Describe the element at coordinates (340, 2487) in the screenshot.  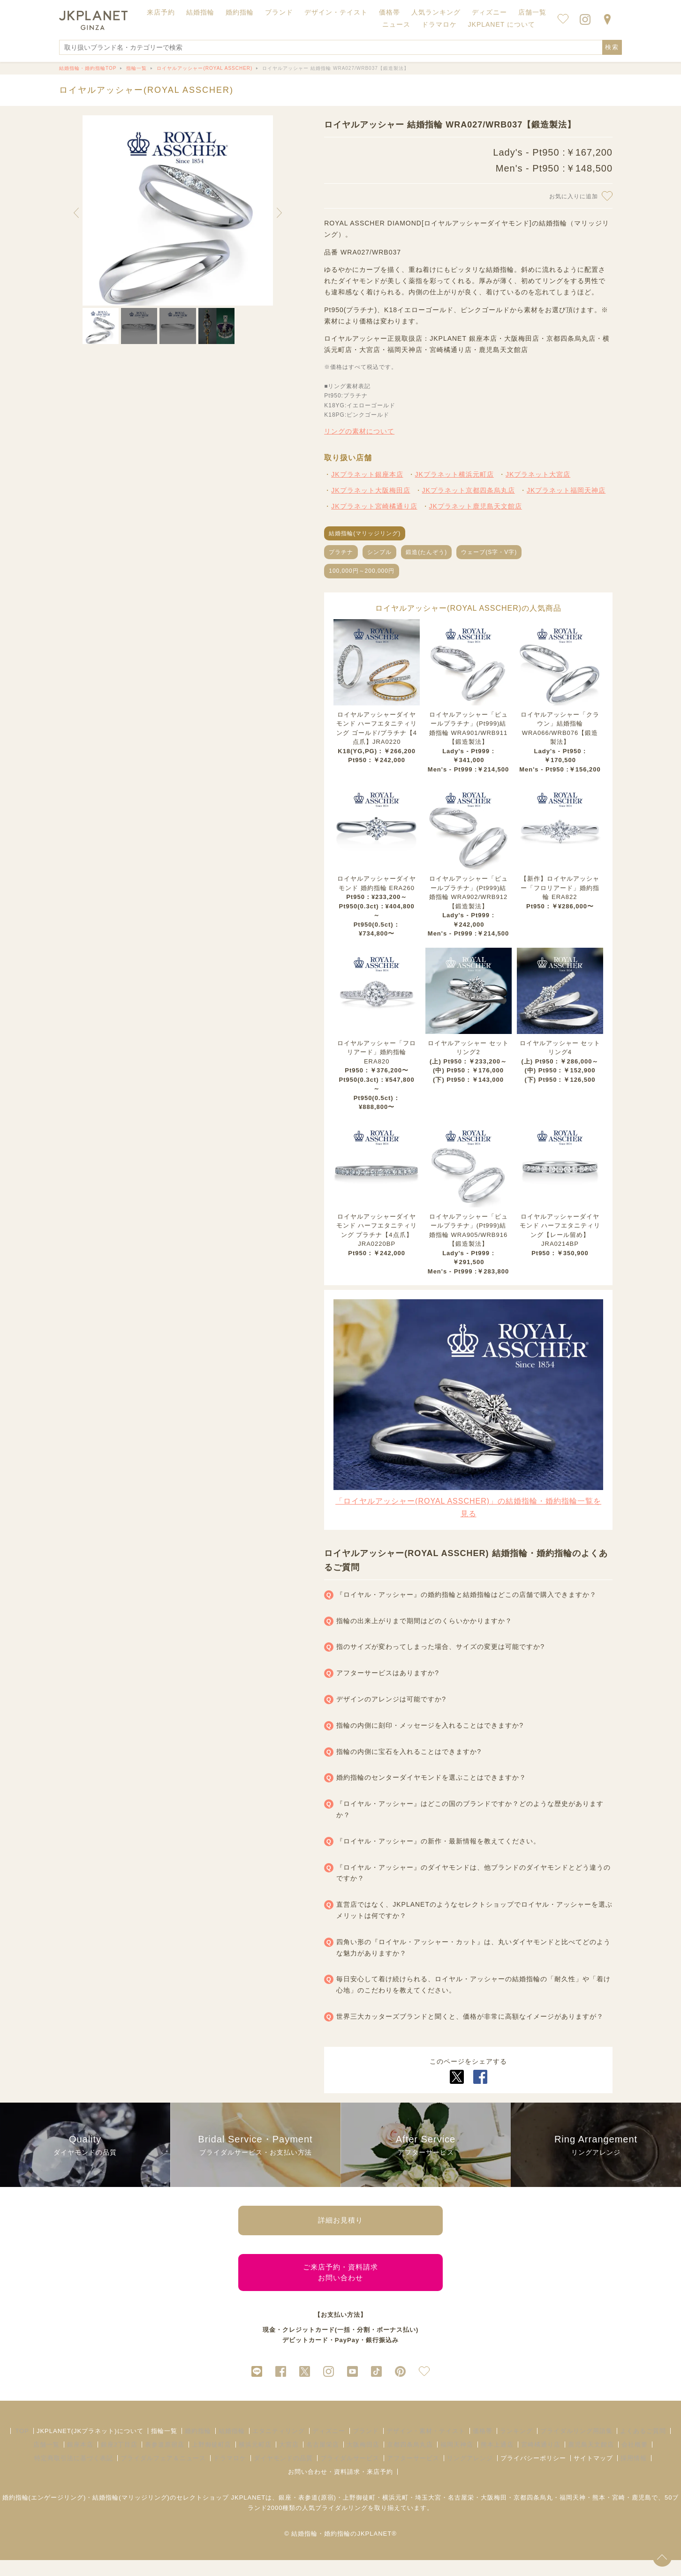
I see `お問い合わせ・資料請求・来店予約` at that location.